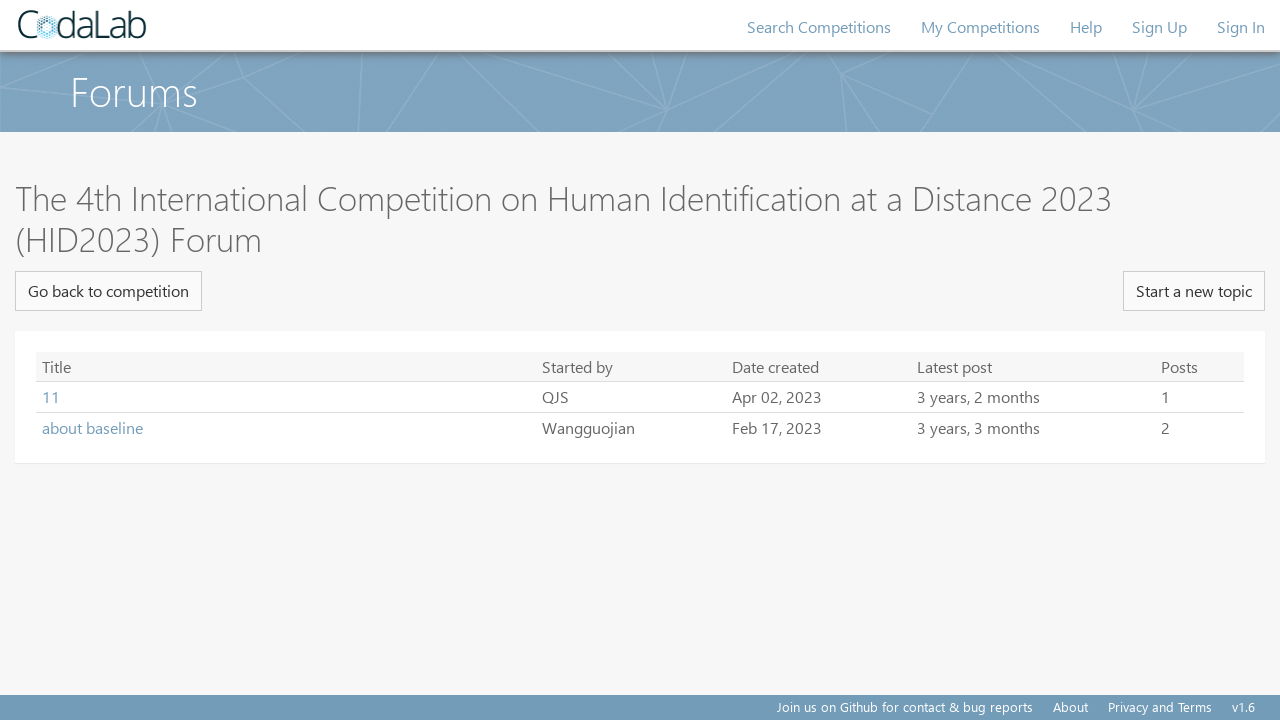 The image size is (1280, 720). I want to click on v1.6, so click(1243, 706).